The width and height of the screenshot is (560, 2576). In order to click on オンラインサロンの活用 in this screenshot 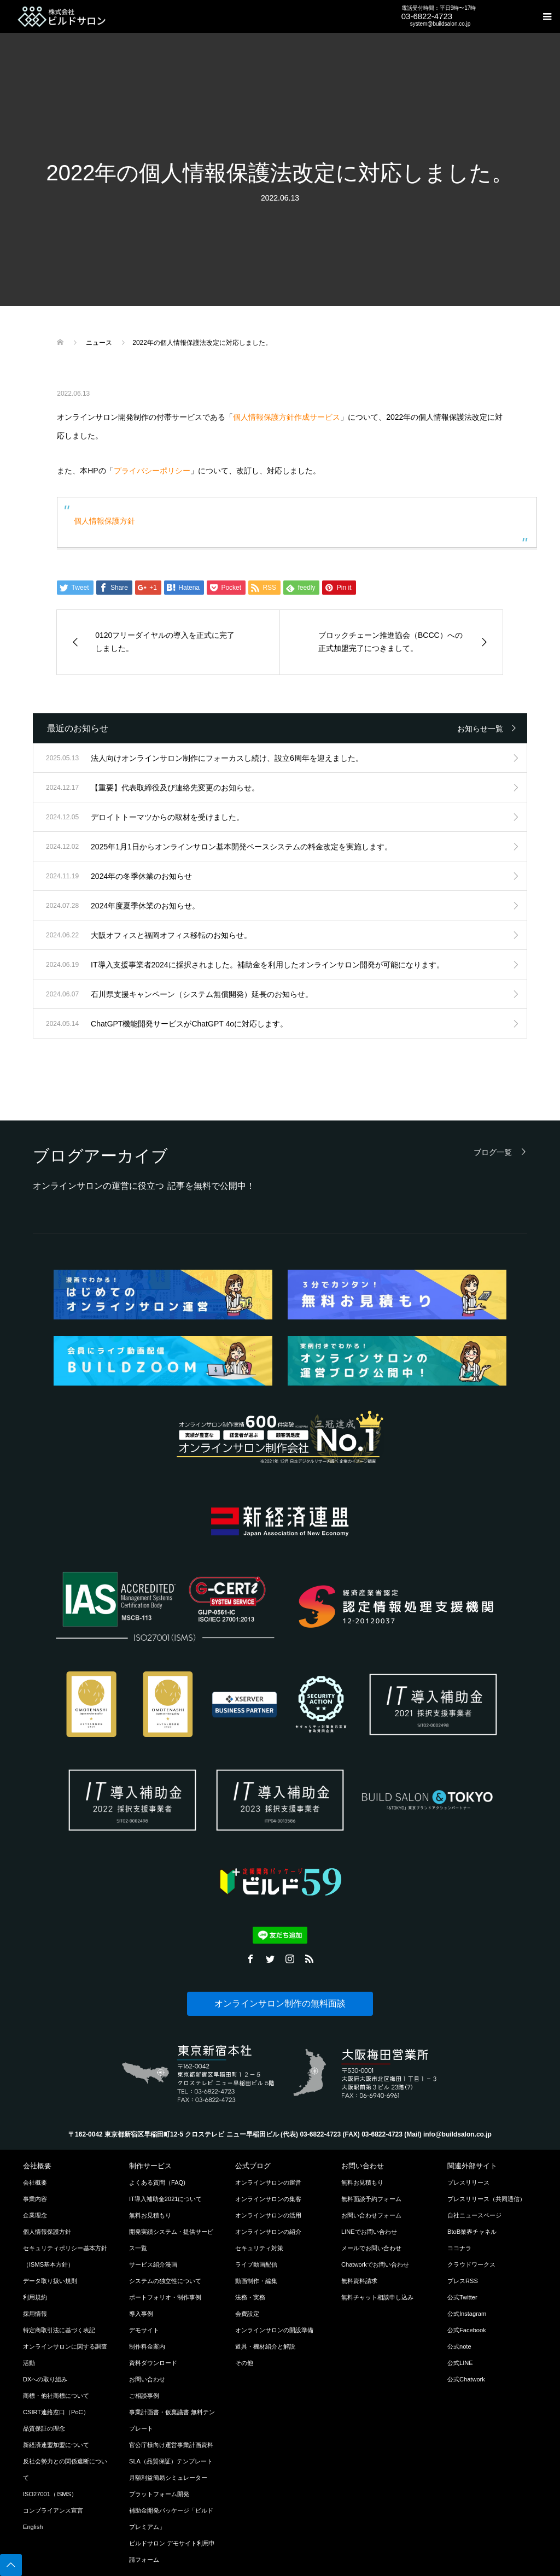, I will do `click(268, 2215)`.